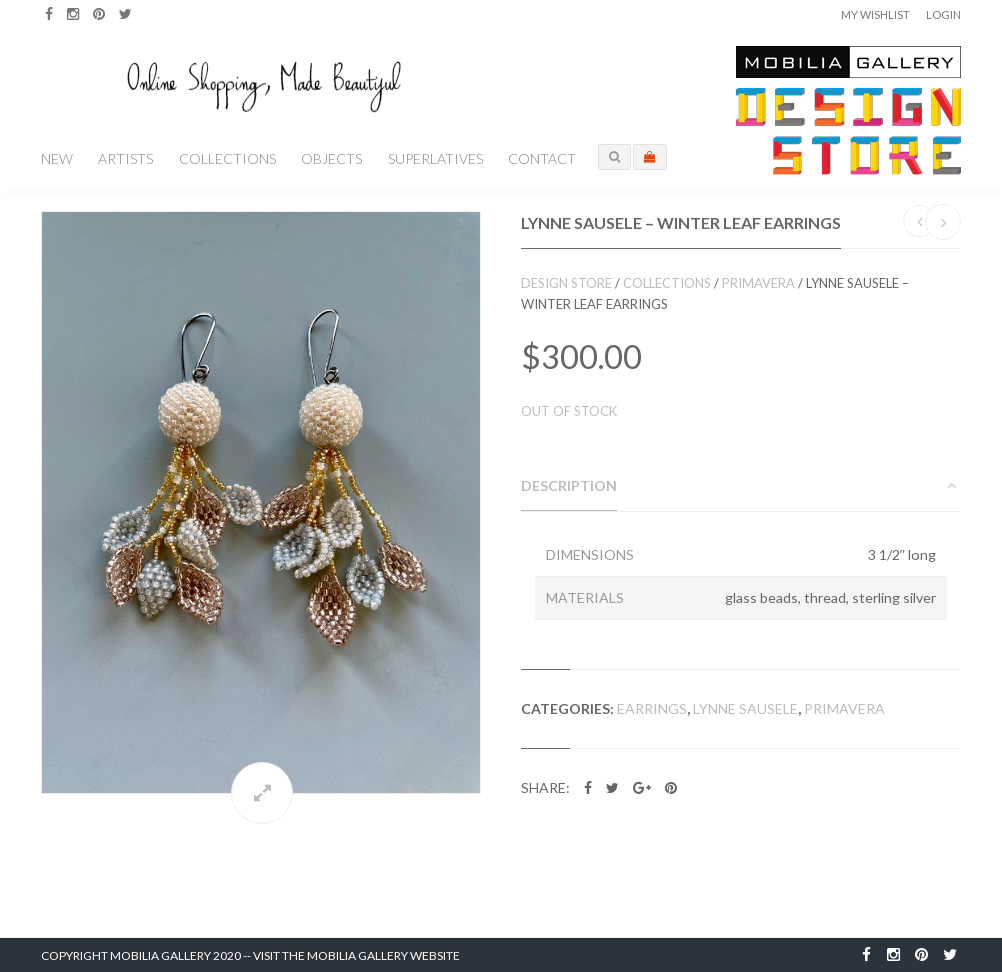  Describe the element at coordinates (758, 283) in the screenshot. I see `Primavera` at that location.